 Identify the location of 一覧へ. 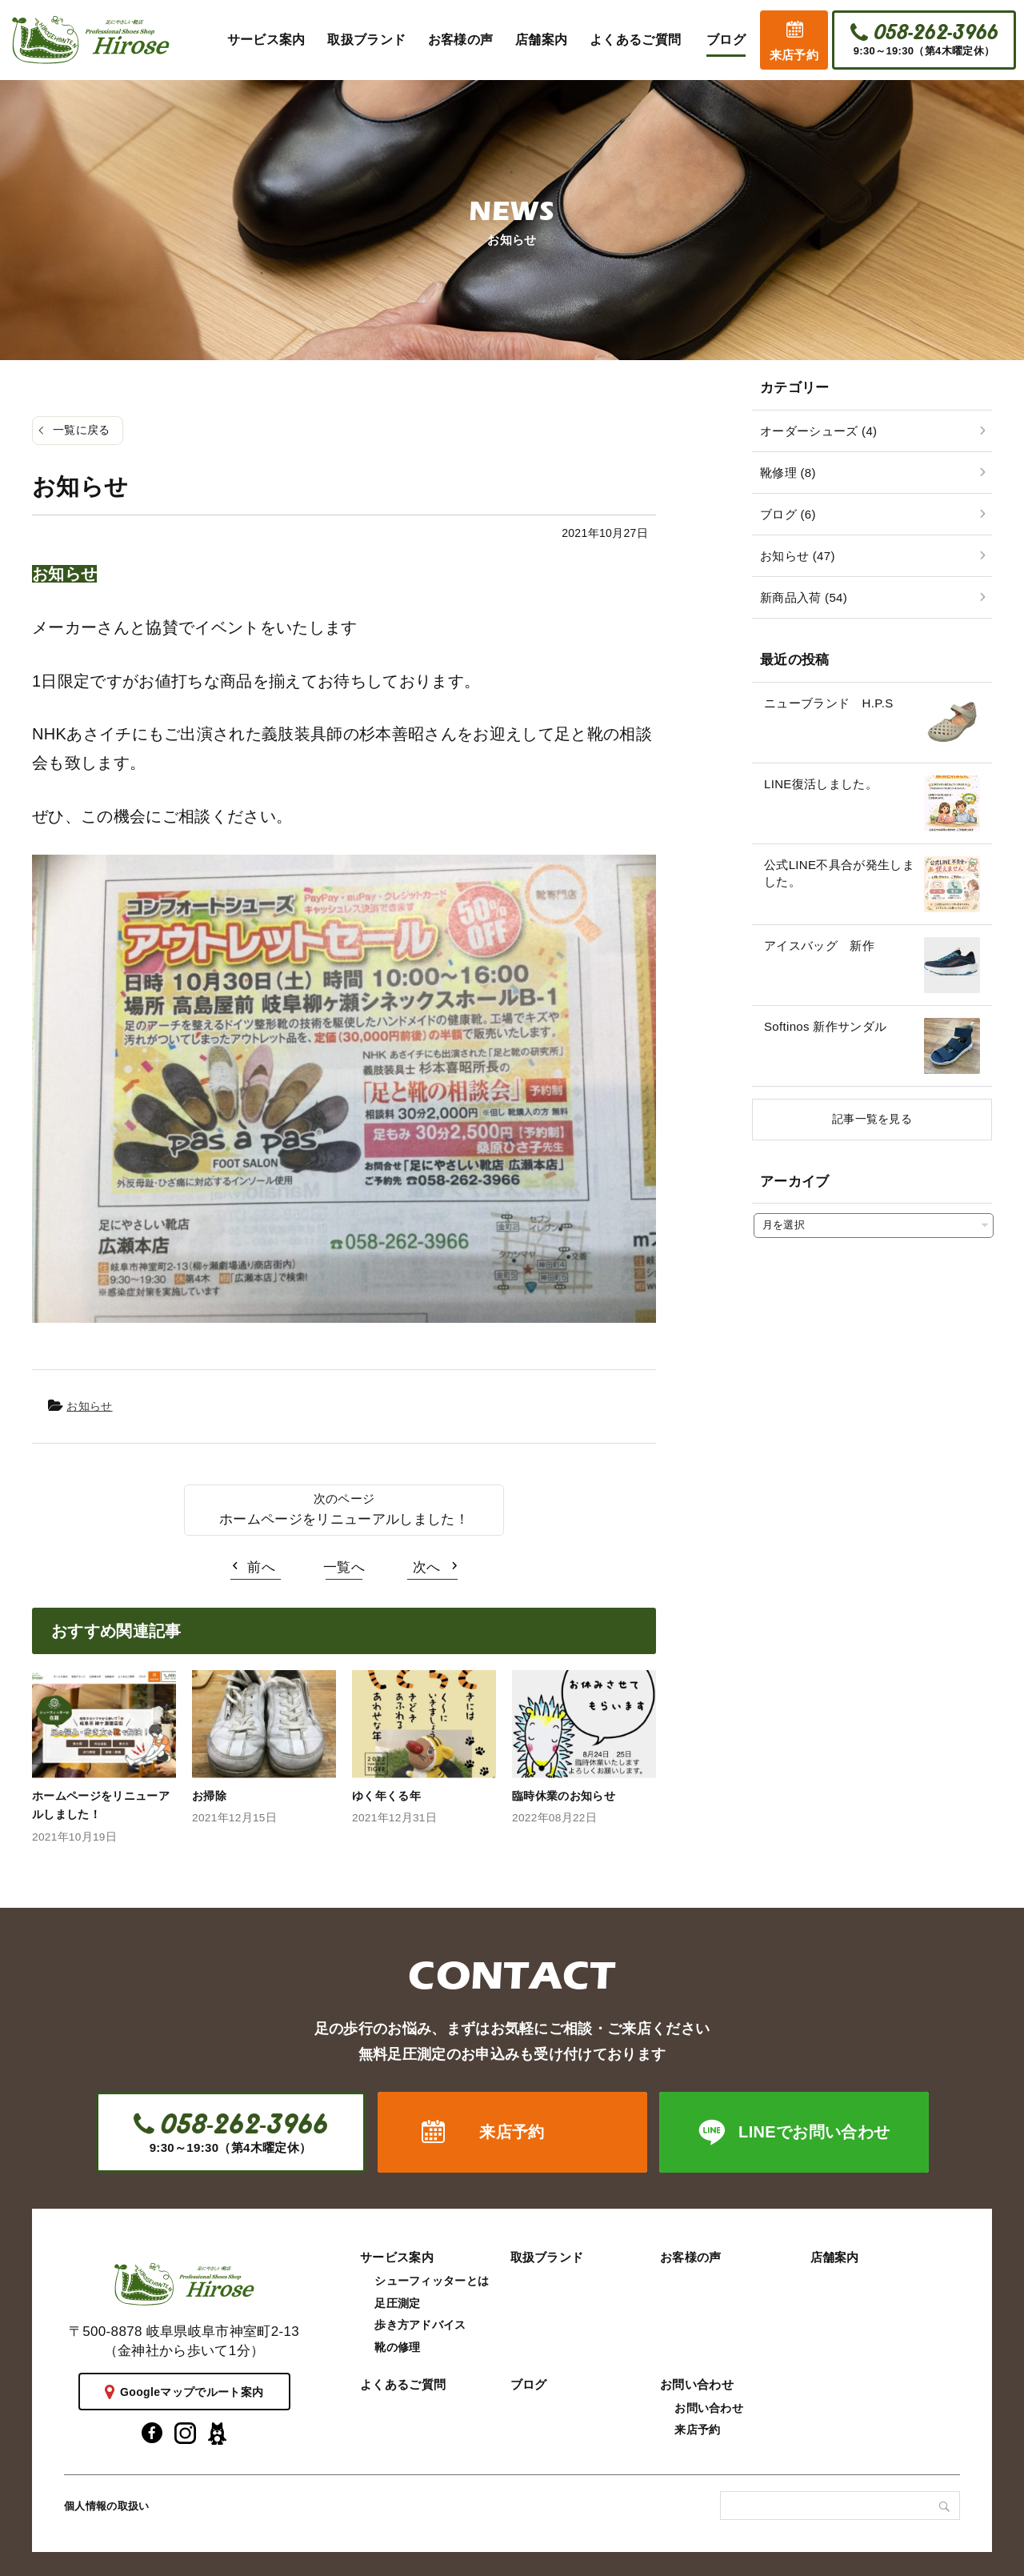
(344, 1567).